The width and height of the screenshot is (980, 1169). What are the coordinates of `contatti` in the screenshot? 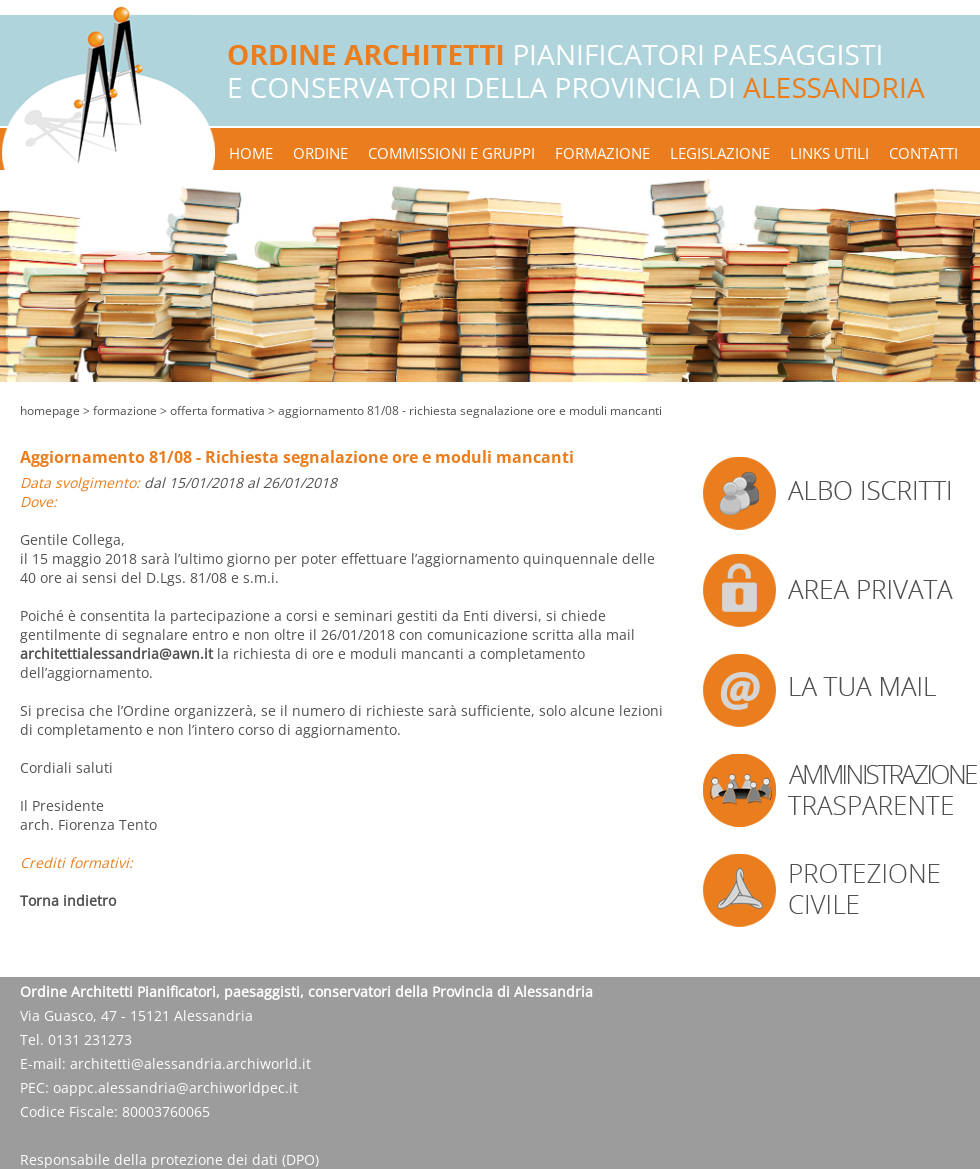 It's located at (923, 153).